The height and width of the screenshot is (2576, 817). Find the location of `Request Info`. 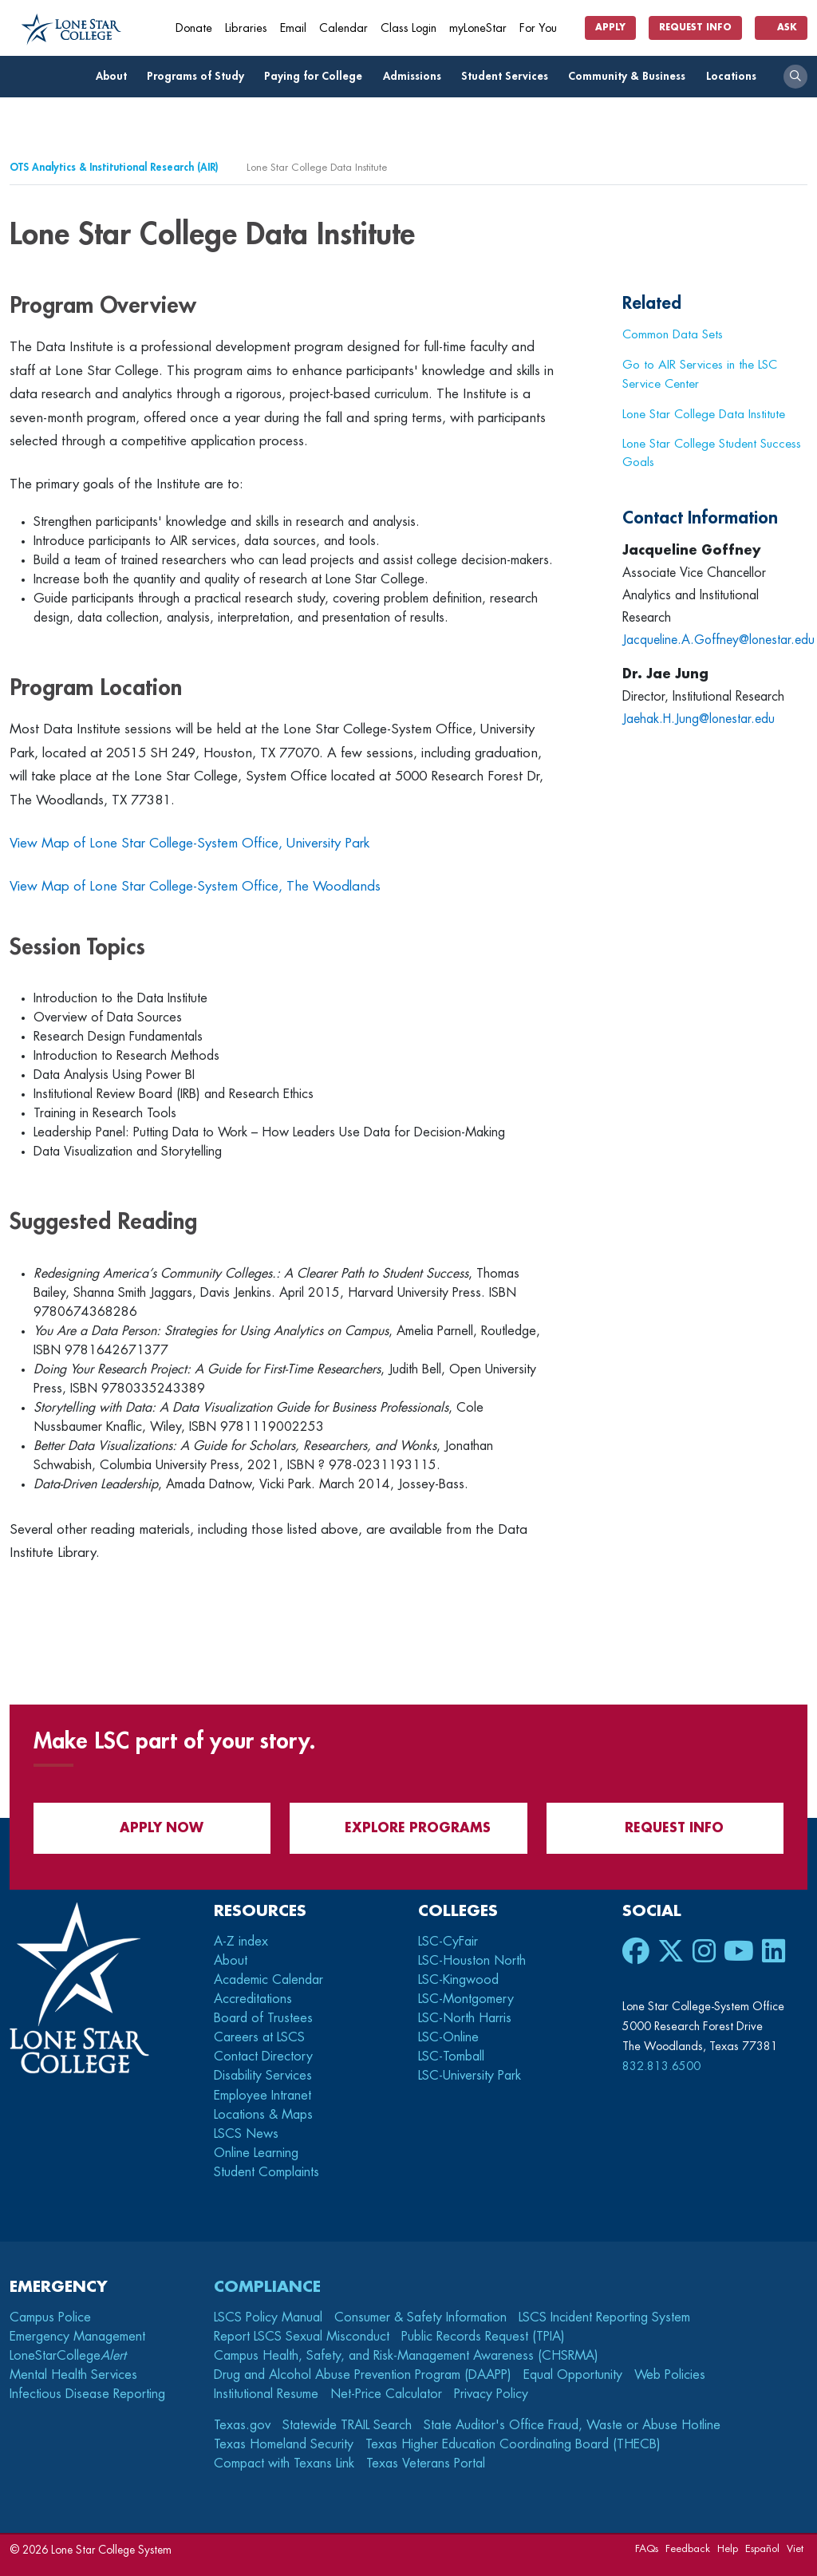

Request Info is located at coordinates (695, 27).